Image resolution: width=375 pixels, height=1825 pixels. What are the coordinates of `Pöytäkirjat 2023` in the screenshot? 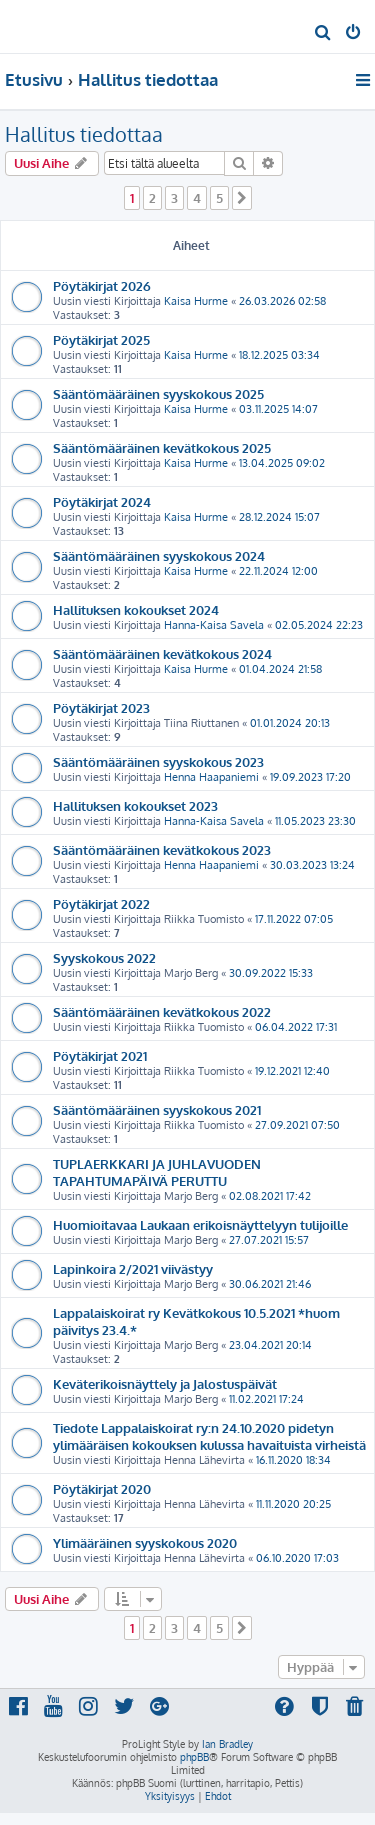 It's located at (101, 707).